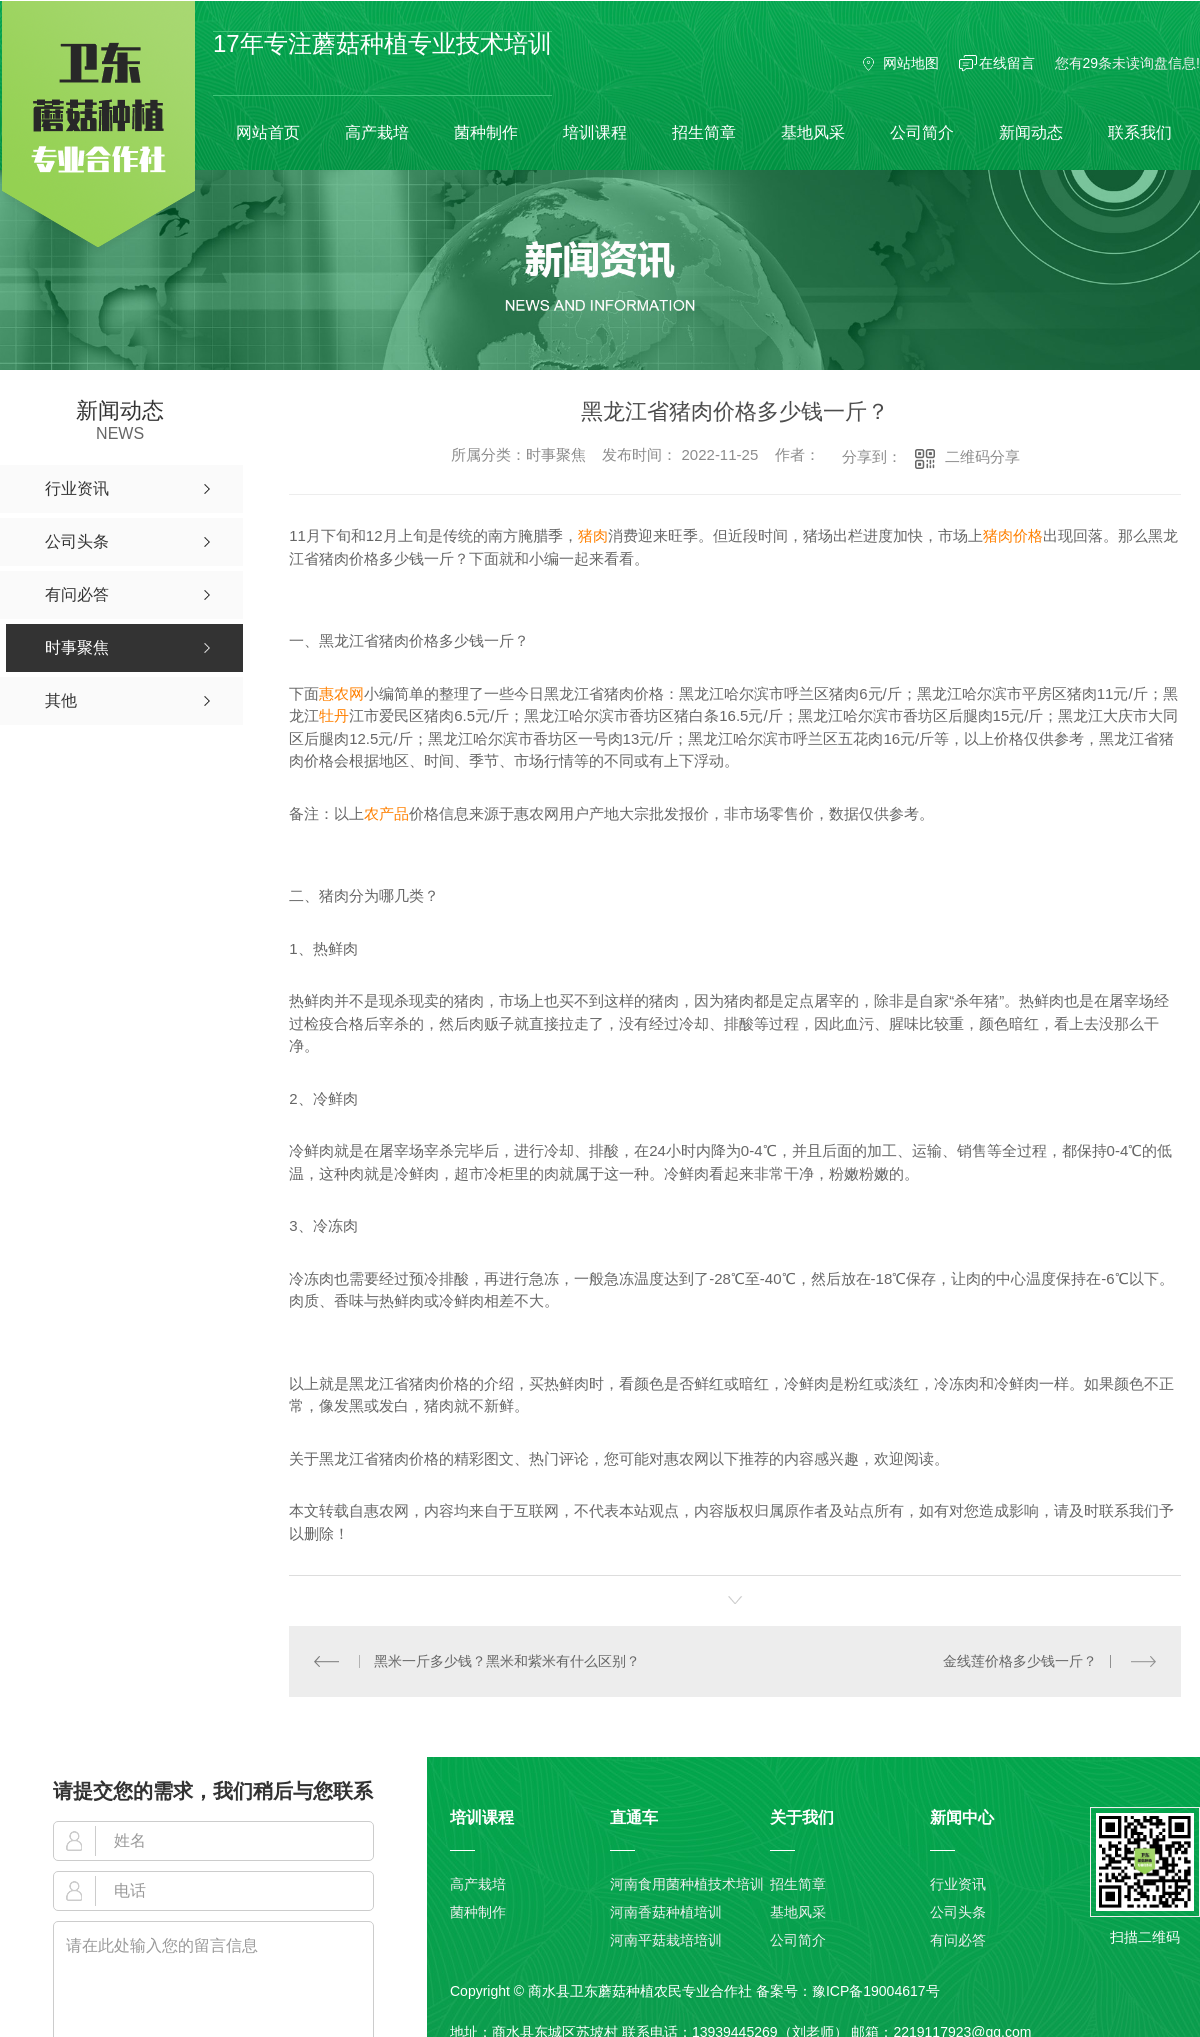 This screenshot has width=1200, height=2037. What do you see at coordinates (1140, 132) in the screenshot?
I see `联系我们` at bounding box center [1140, 132].